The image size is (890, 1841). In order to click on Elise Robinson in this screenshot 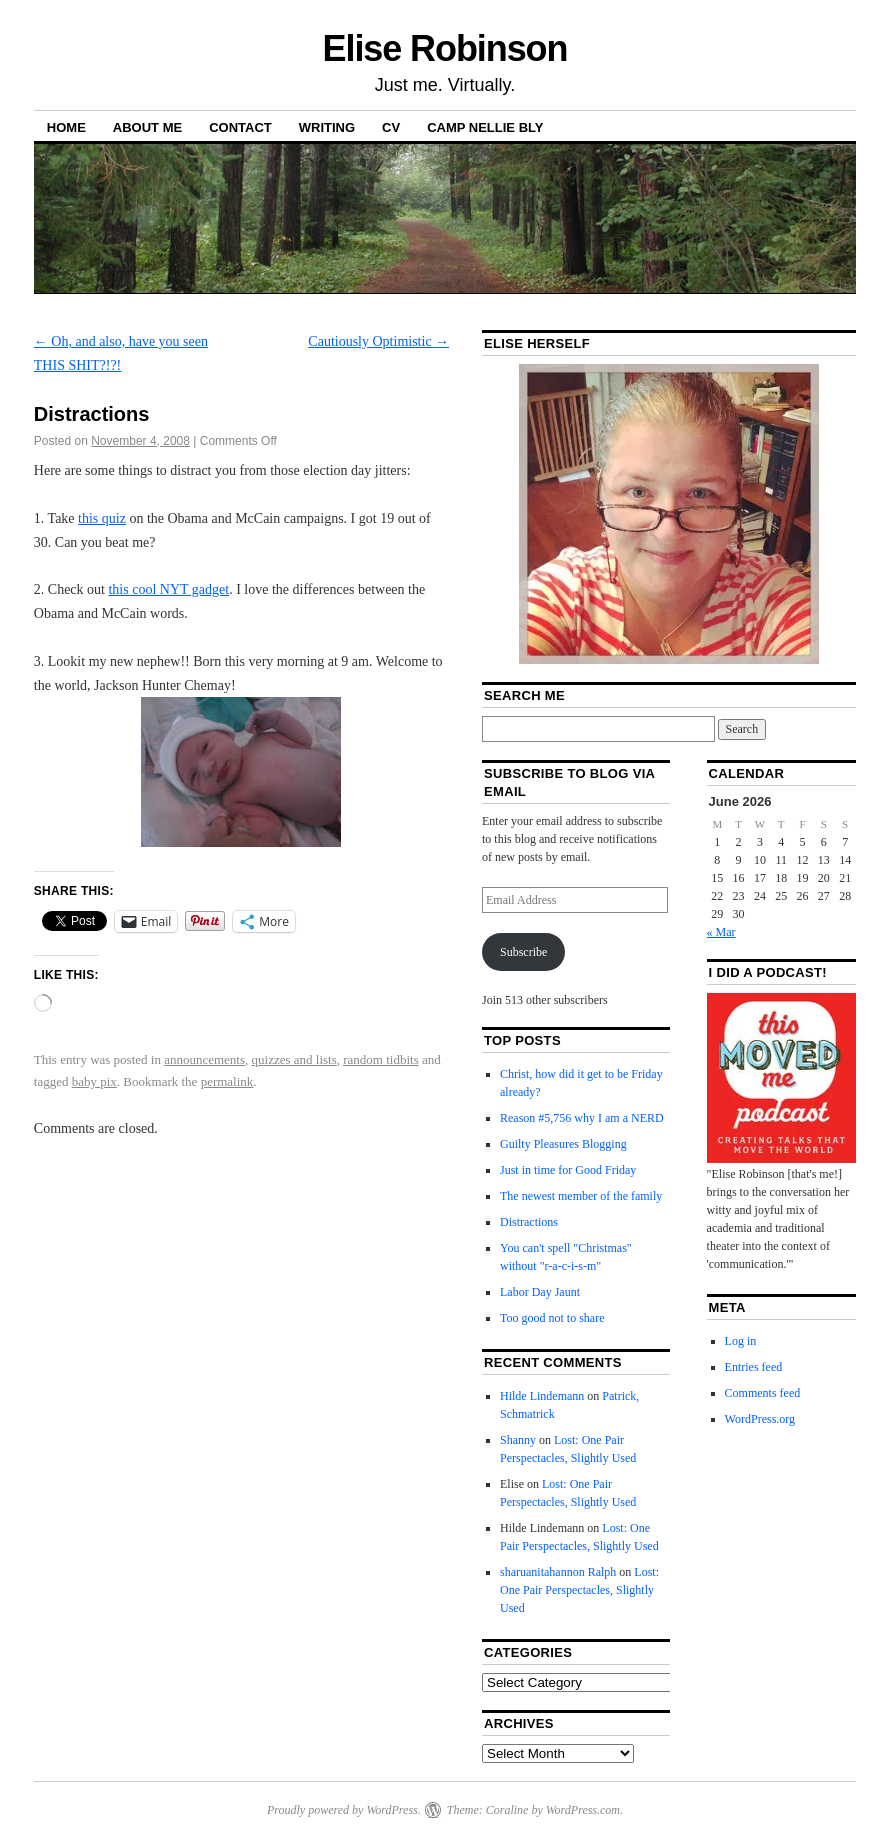, I will do `click(445, 48)`.